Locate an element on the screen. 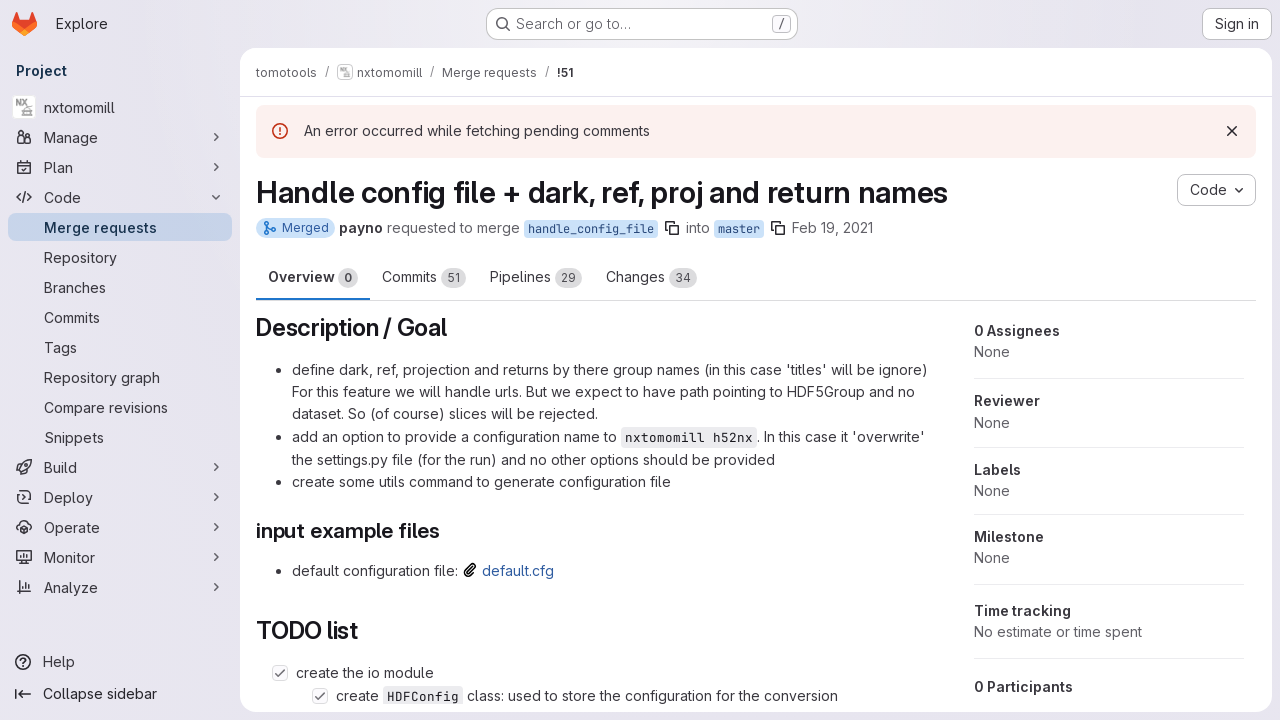 Image resolution: width=1280 pixels, height=720 pixels. [Repository] is located at coordinates (120, 257).